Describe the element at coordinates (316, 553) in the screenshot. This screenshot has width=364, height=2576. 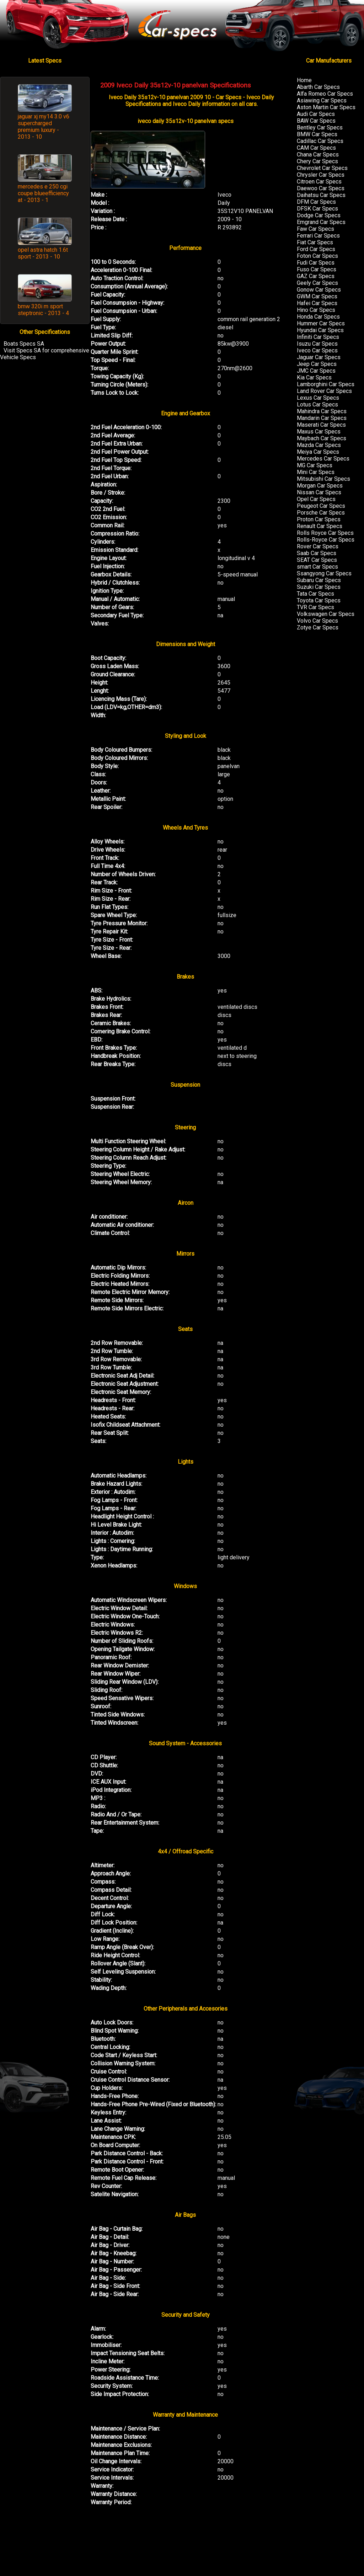
I see `Saab Car Specs` at that location.